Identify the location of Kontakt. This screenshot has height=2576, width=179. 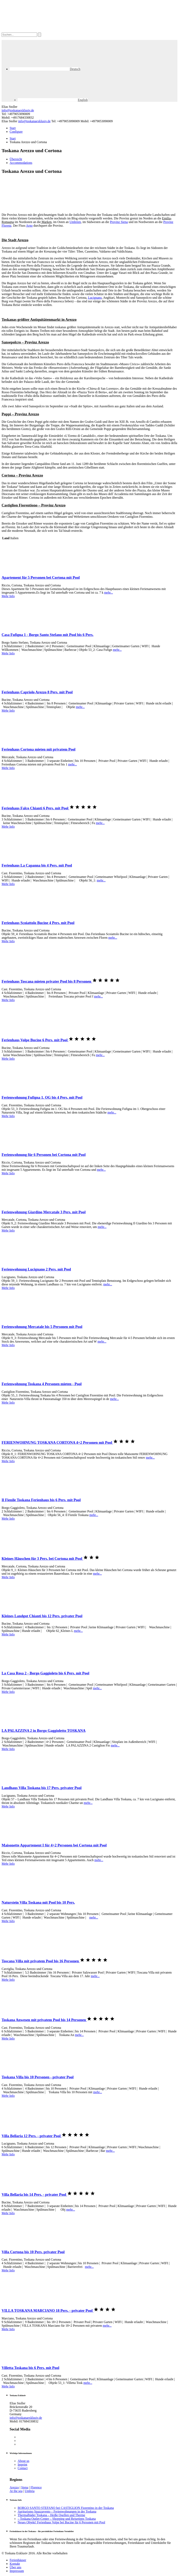
(15, 2563).